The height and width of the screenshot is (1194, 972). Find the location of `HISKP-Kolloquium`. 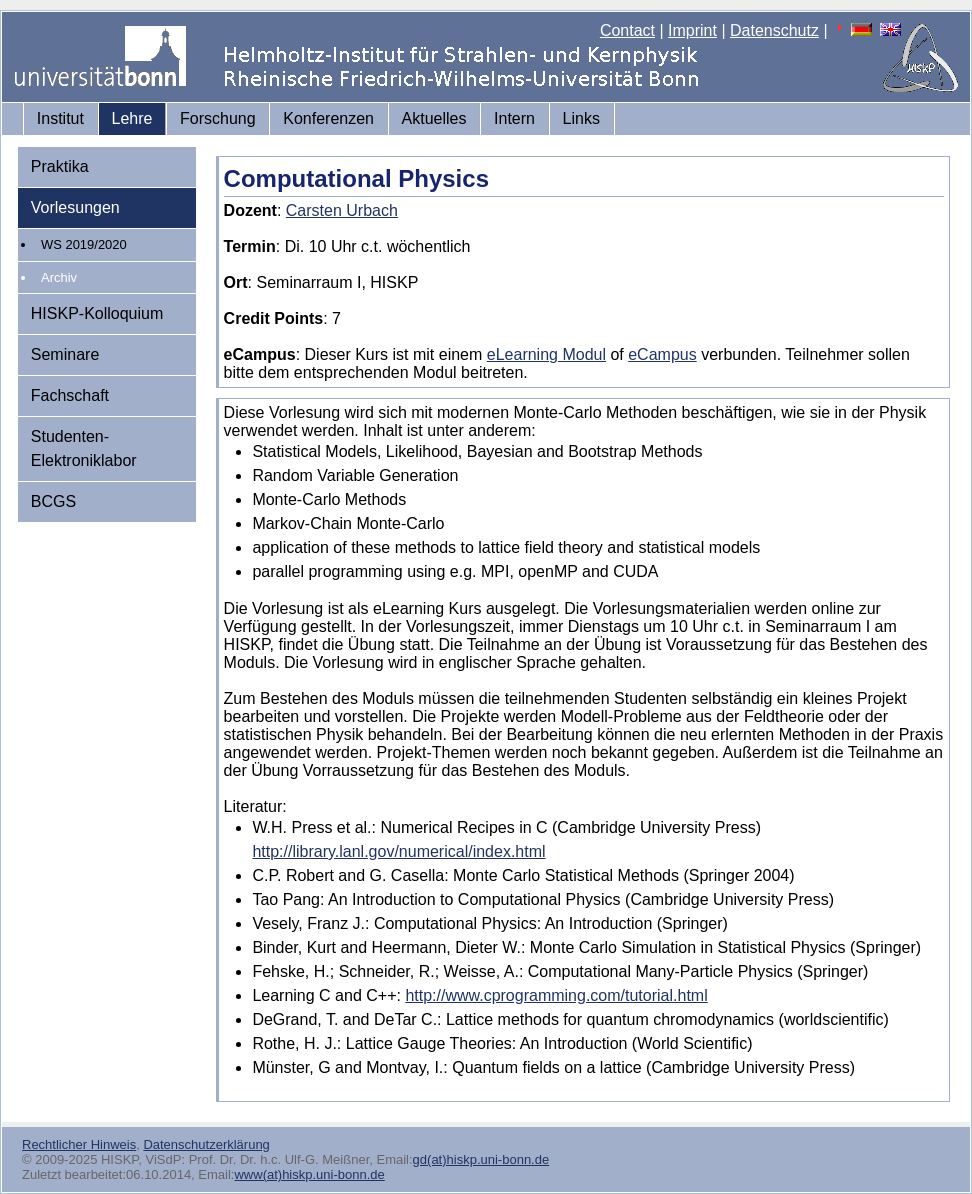

HISKP-Kolloquium is located at coordinates (97, 313).